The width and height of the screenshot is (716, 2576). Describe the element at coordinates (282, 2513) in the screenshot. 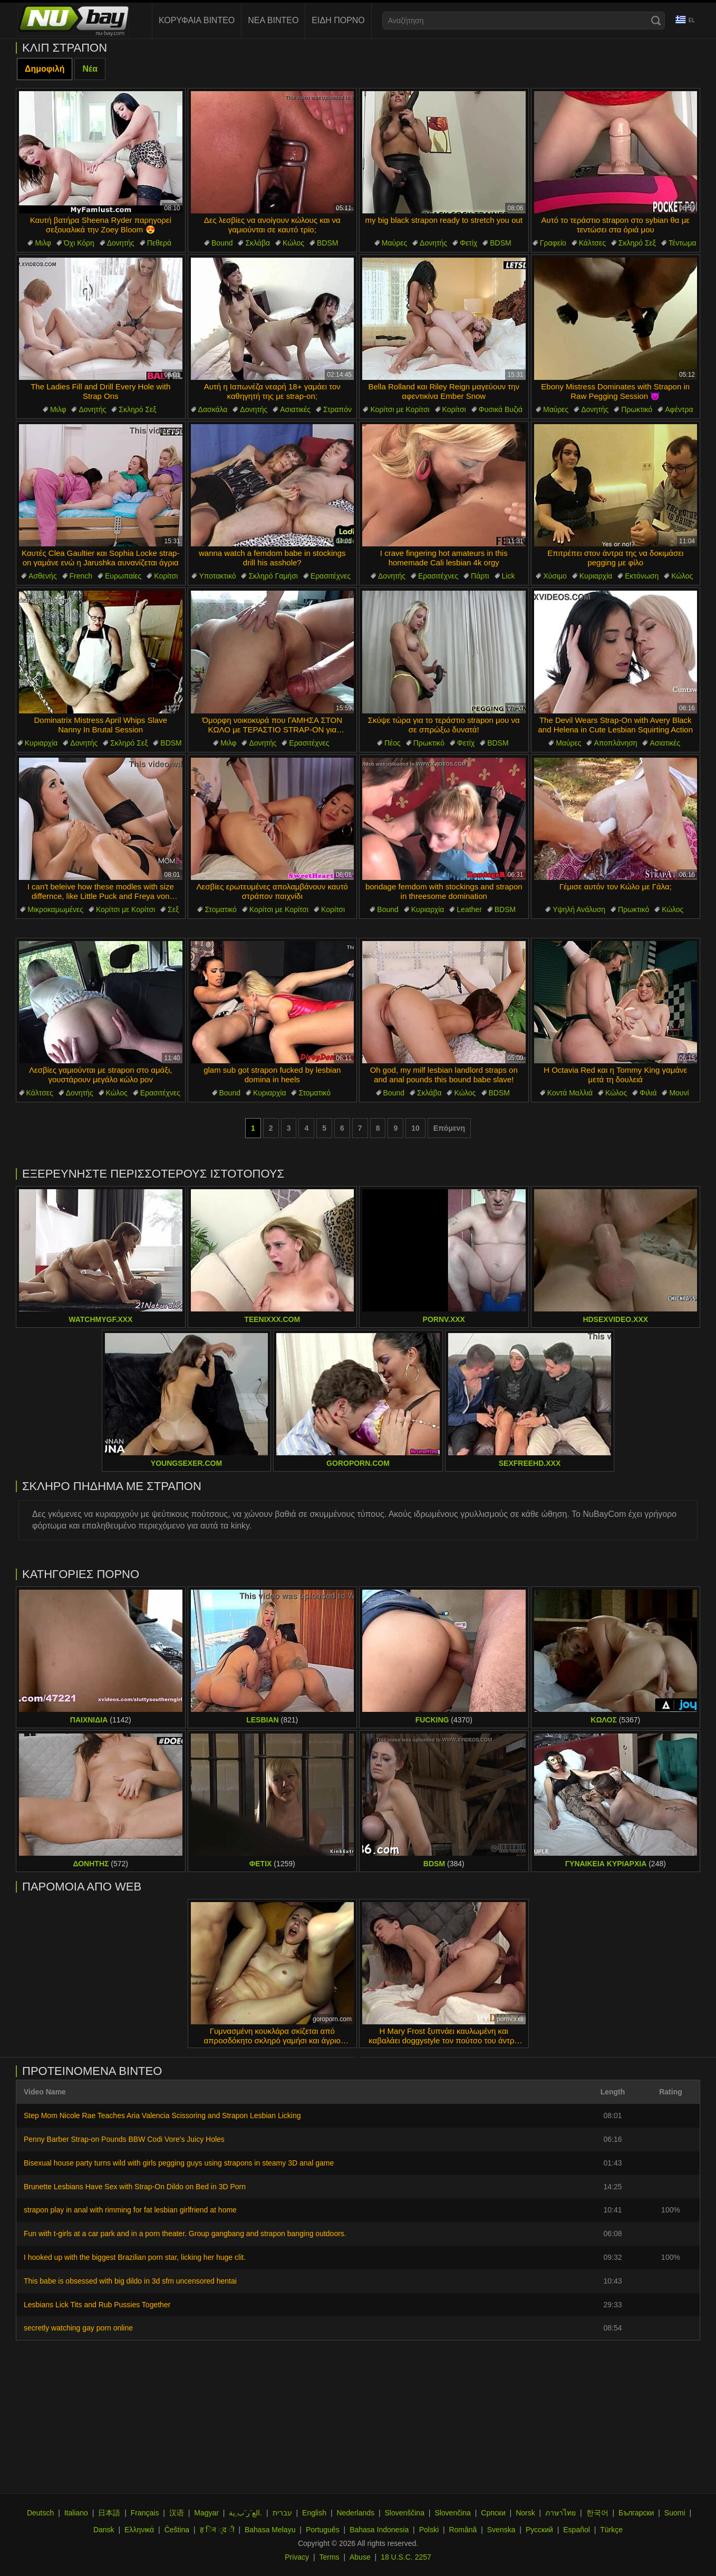

I see `עברית` at that location.